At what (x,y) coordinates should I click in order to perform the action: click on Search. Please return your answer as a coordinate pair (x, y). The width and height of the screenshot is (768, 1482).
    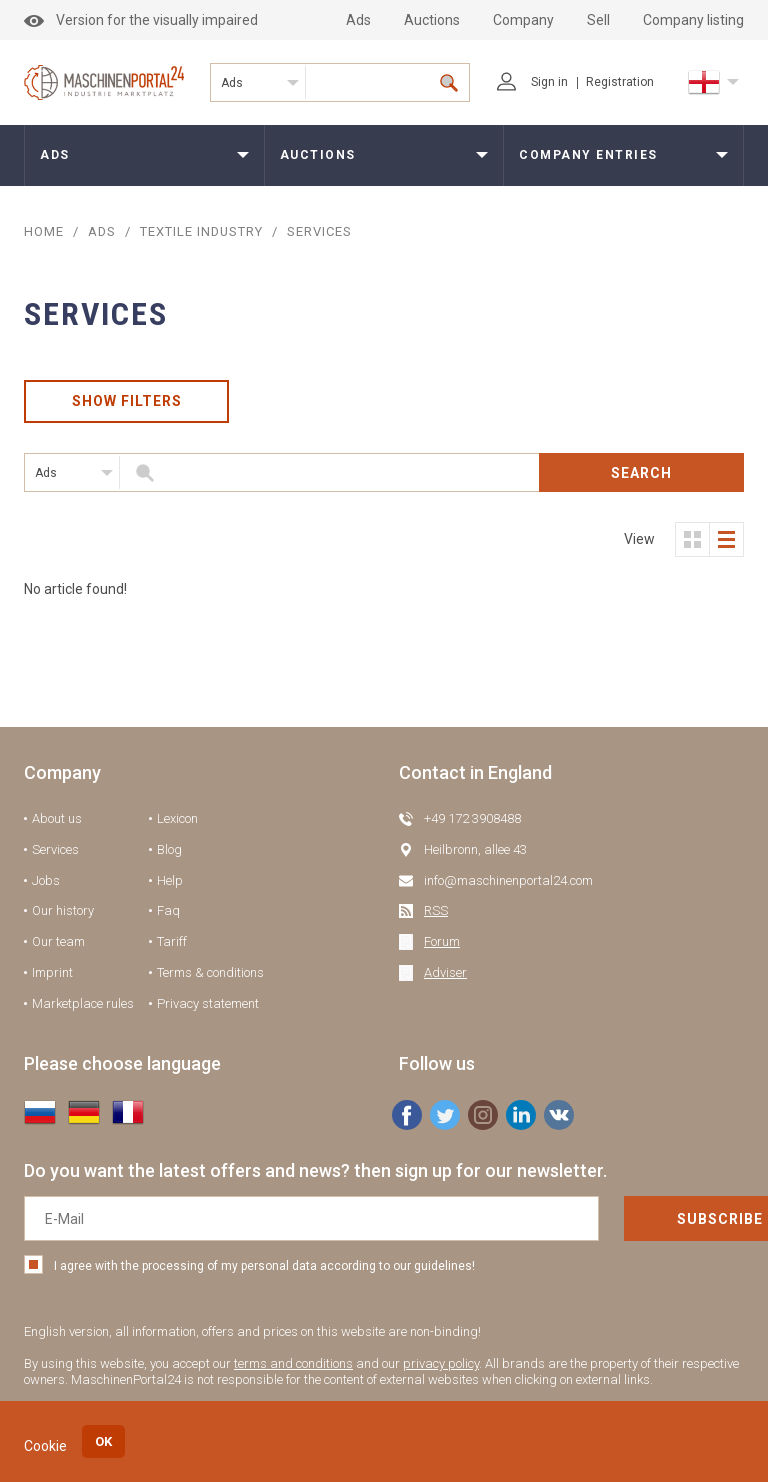
    Looking at the image, I should click on (641, 473).